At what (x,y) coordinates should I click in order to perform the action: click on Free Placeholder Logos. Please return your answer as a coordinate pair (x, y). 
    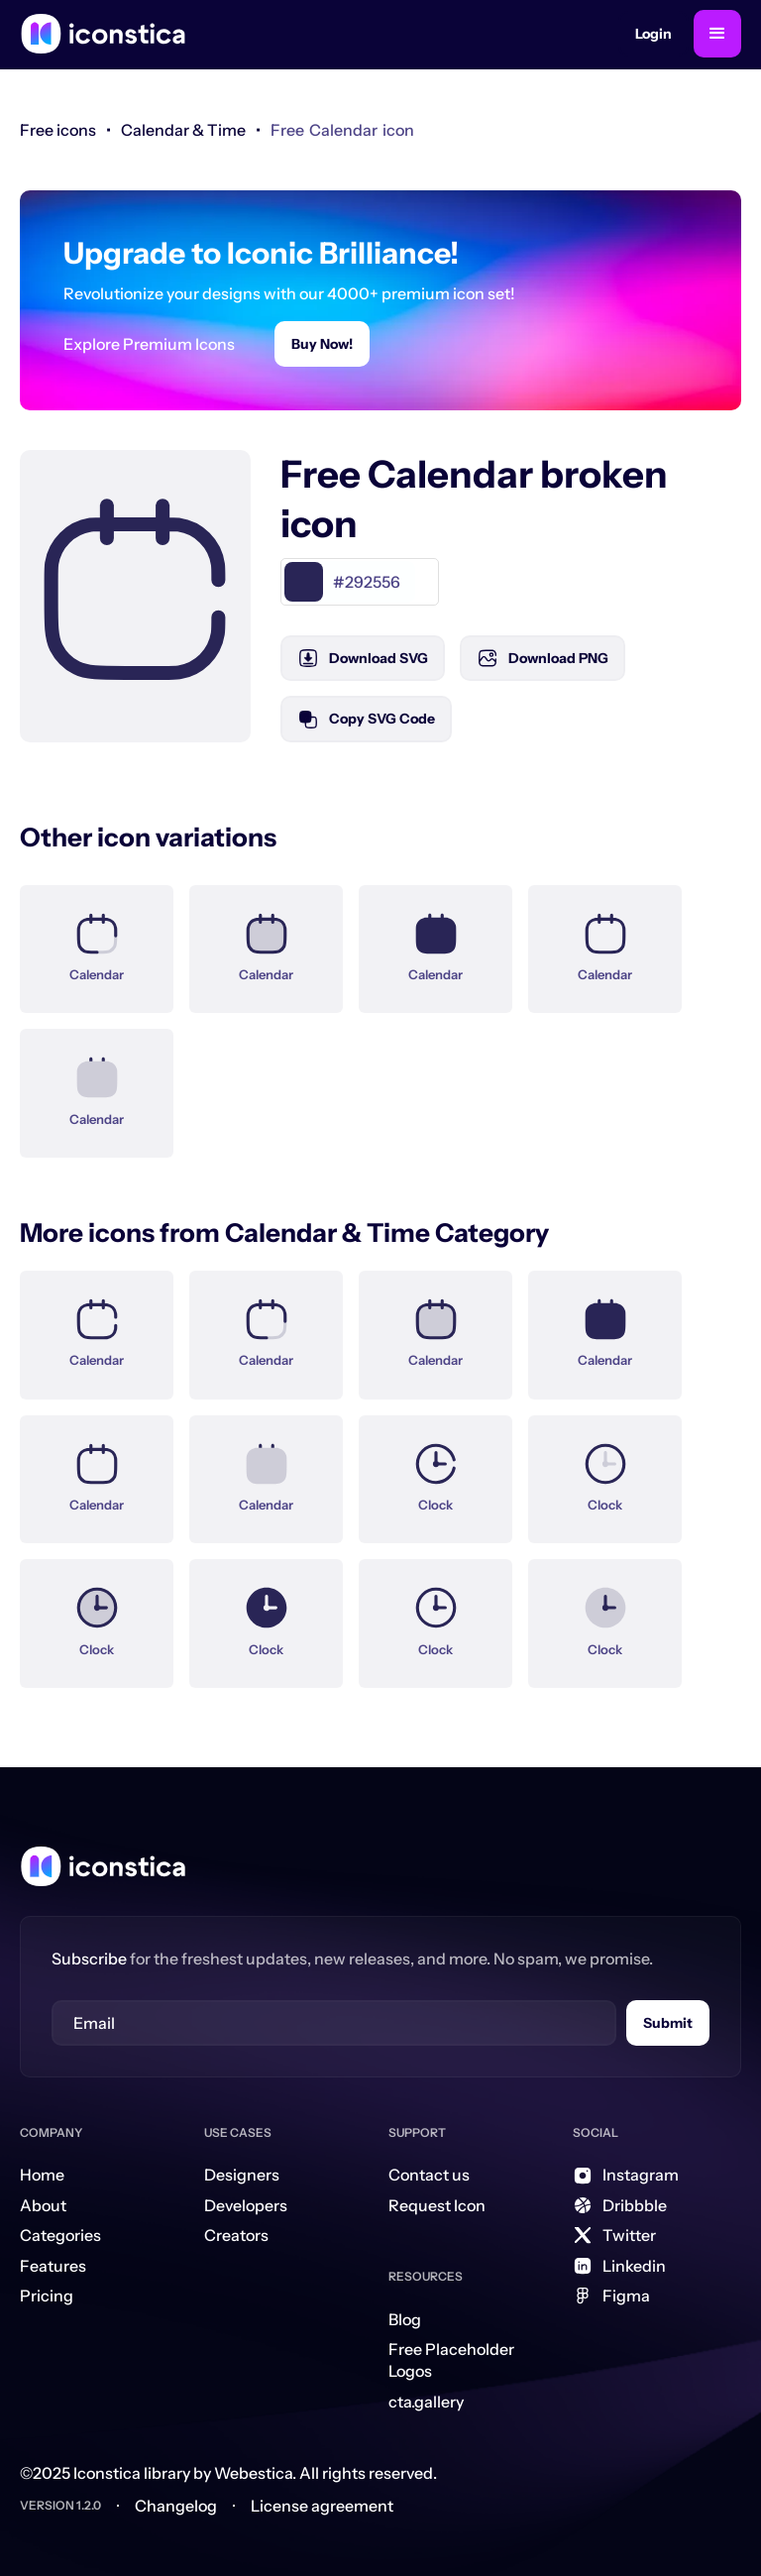
    Looking at the image, I should click on (451, 2360).